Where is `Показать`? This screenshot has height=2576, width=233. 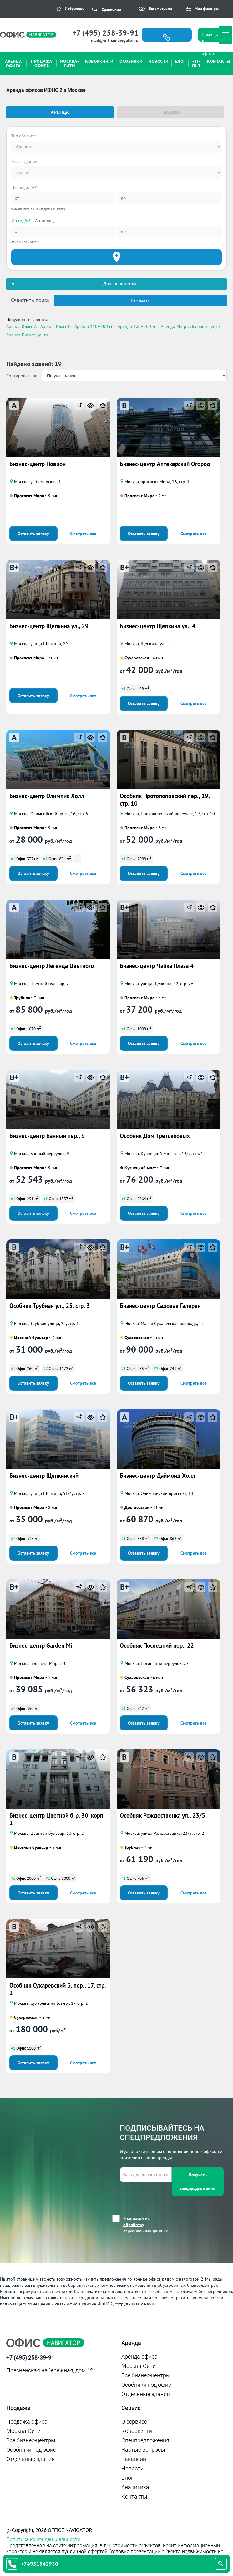
Показать is located at coordinates (140, 300).